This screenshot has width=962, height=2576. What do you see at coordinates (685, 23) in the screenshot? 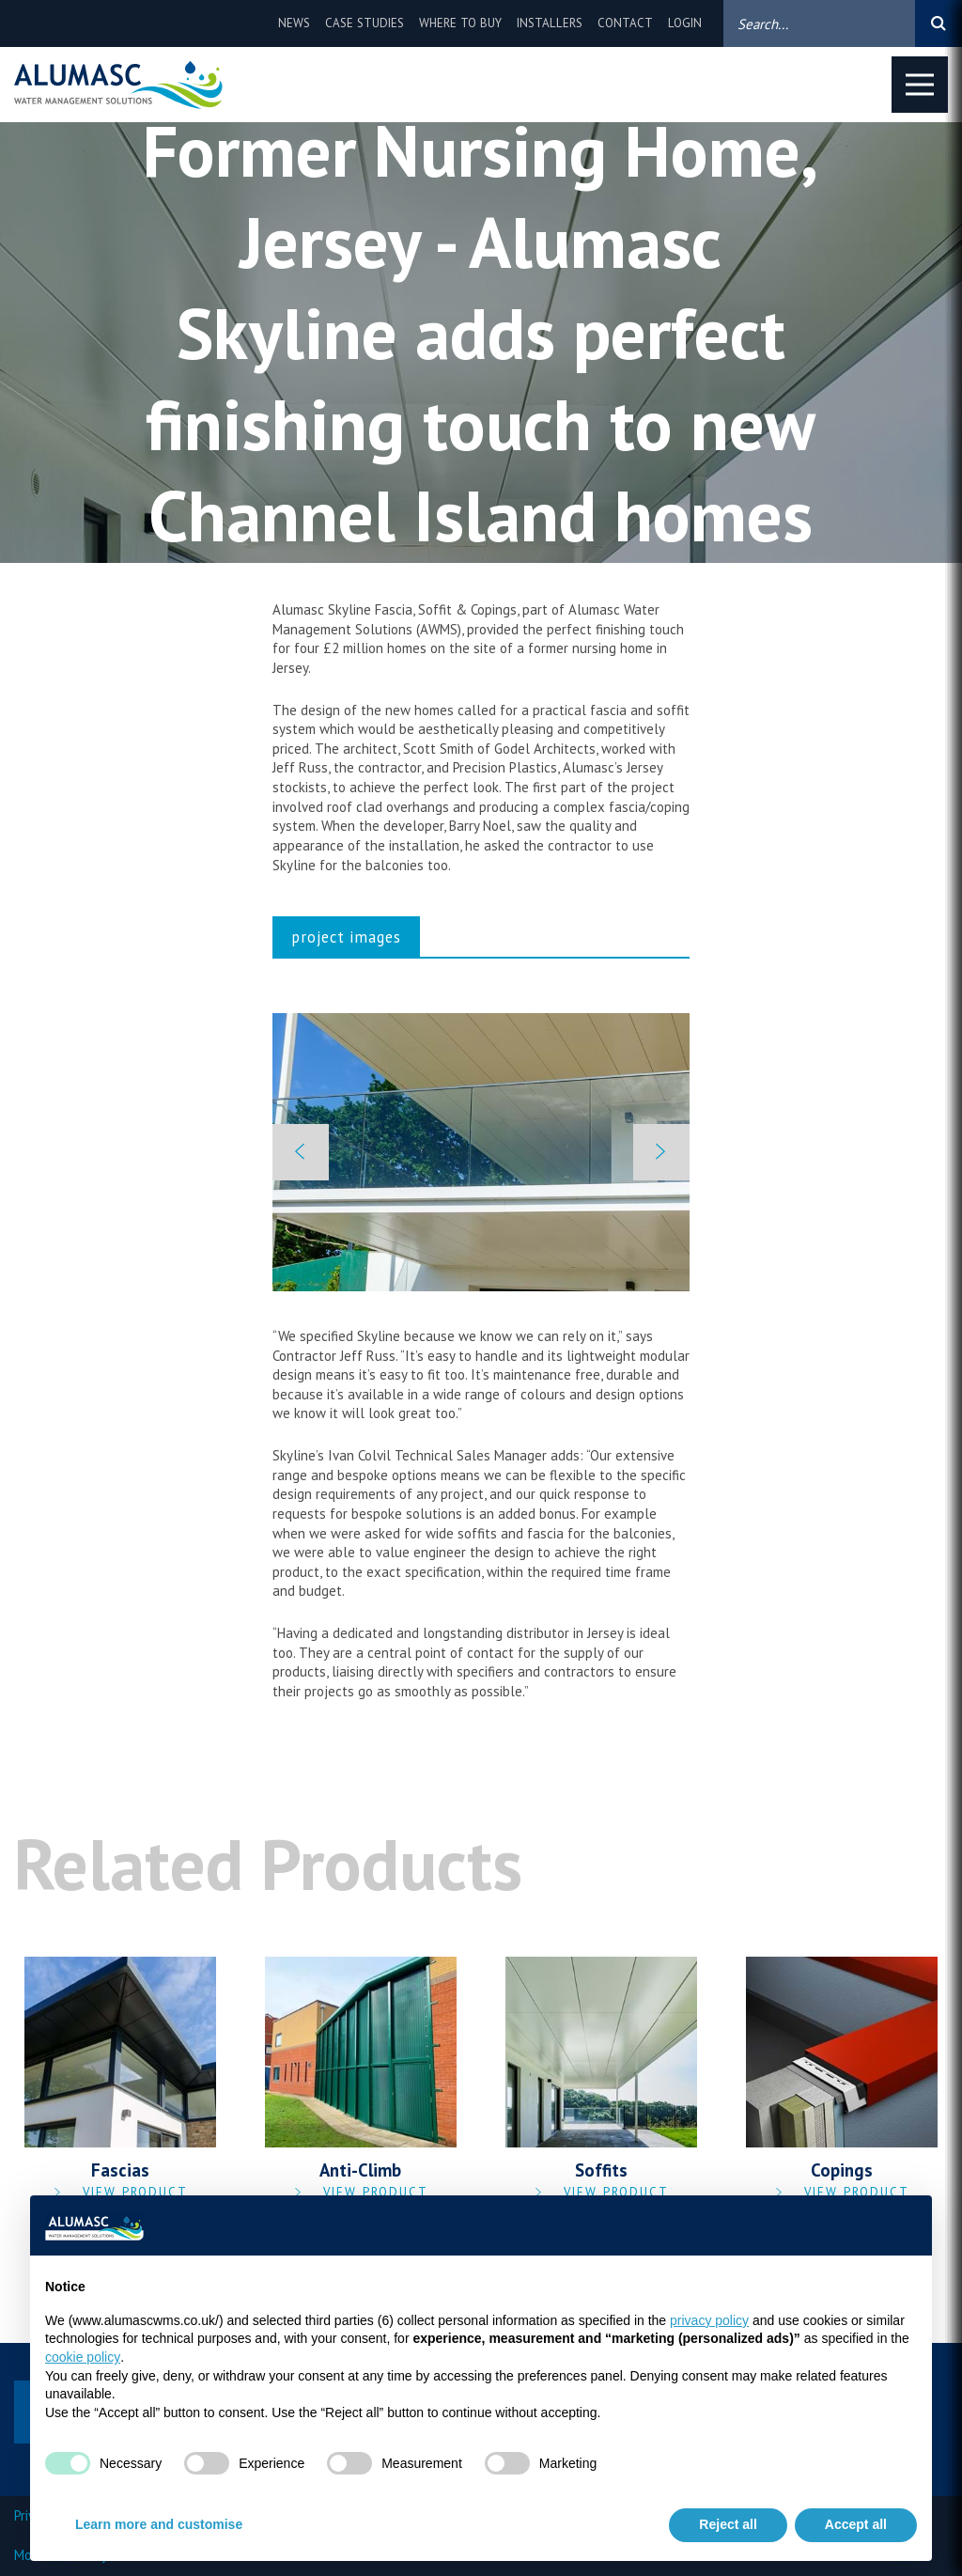
I see `Login` at bounding box center [685, 23].